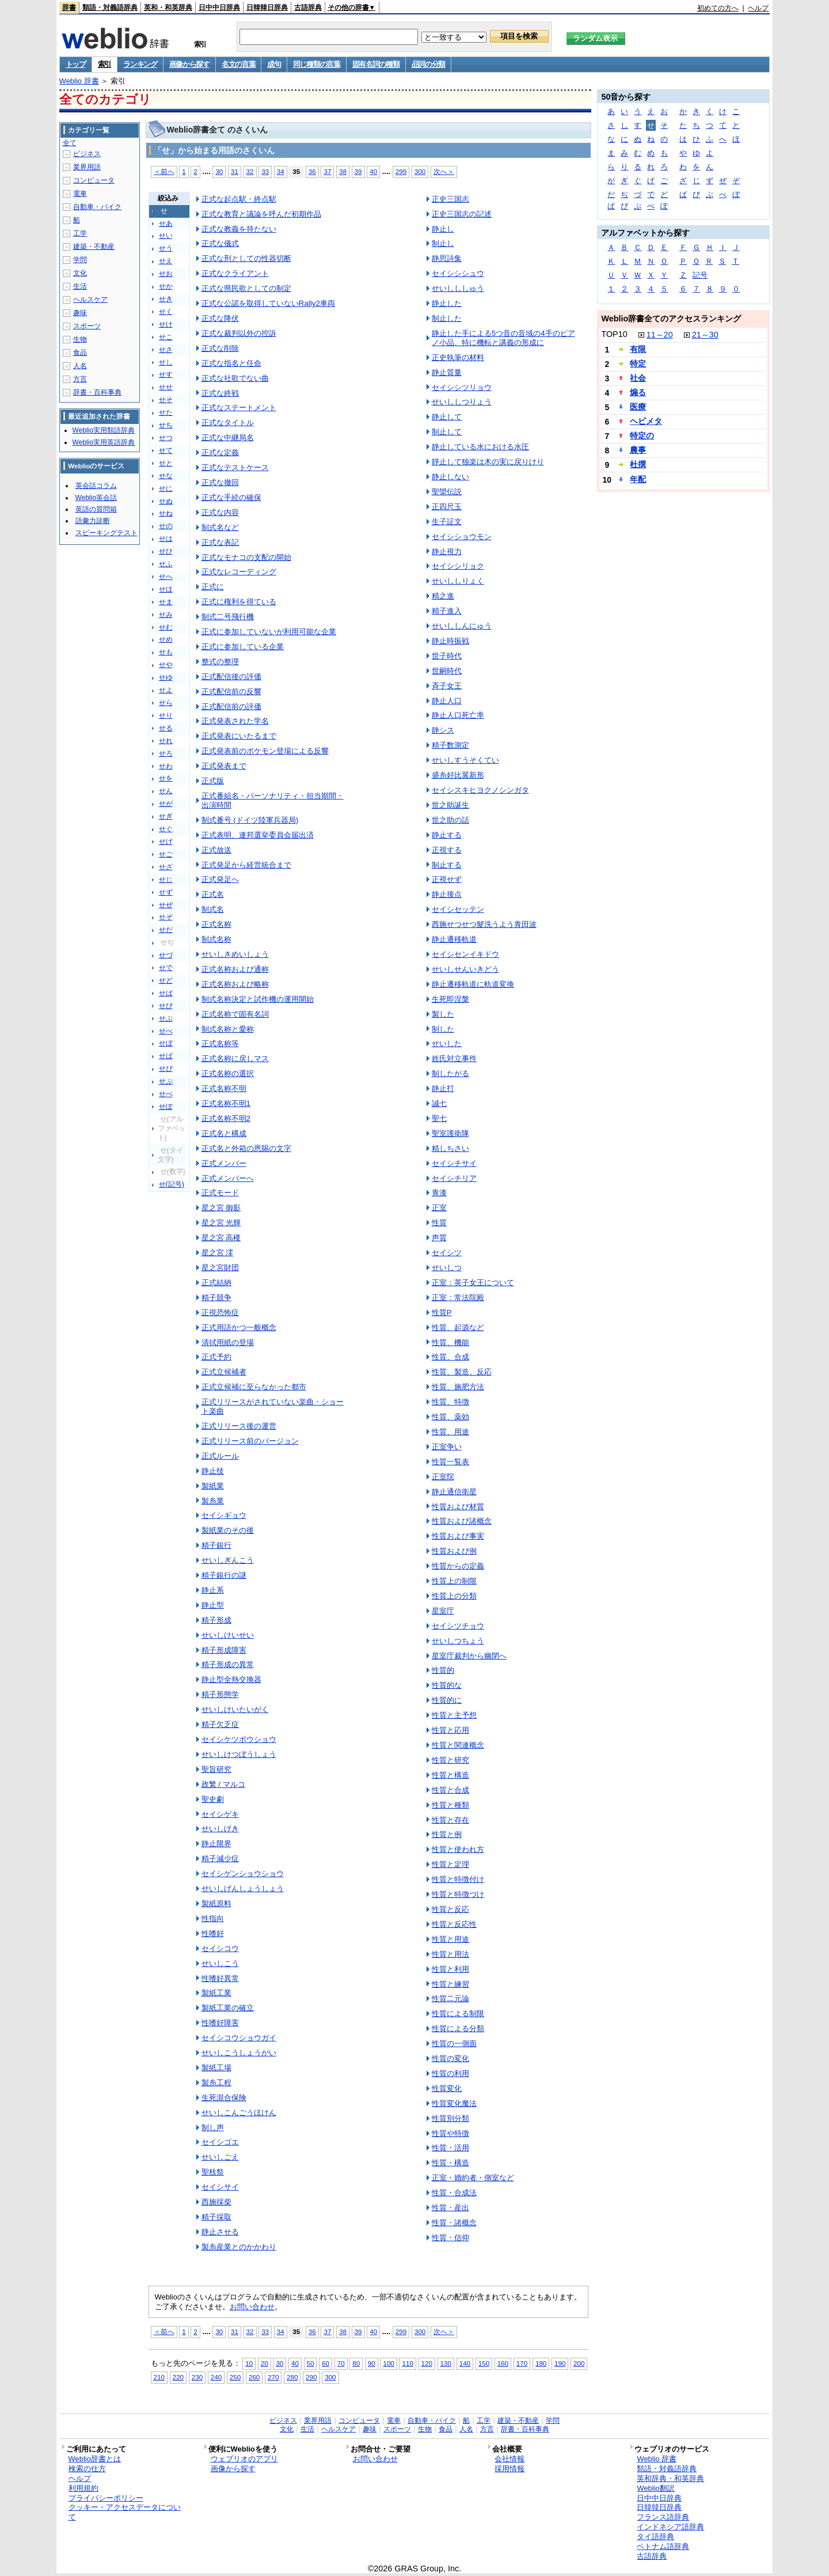 The width and height of the screenshot is (829, 2576). Describe the element at coordinates (268, 631) in the screenshot. I see `正式に参加していないが利用可能な企業` at that location.